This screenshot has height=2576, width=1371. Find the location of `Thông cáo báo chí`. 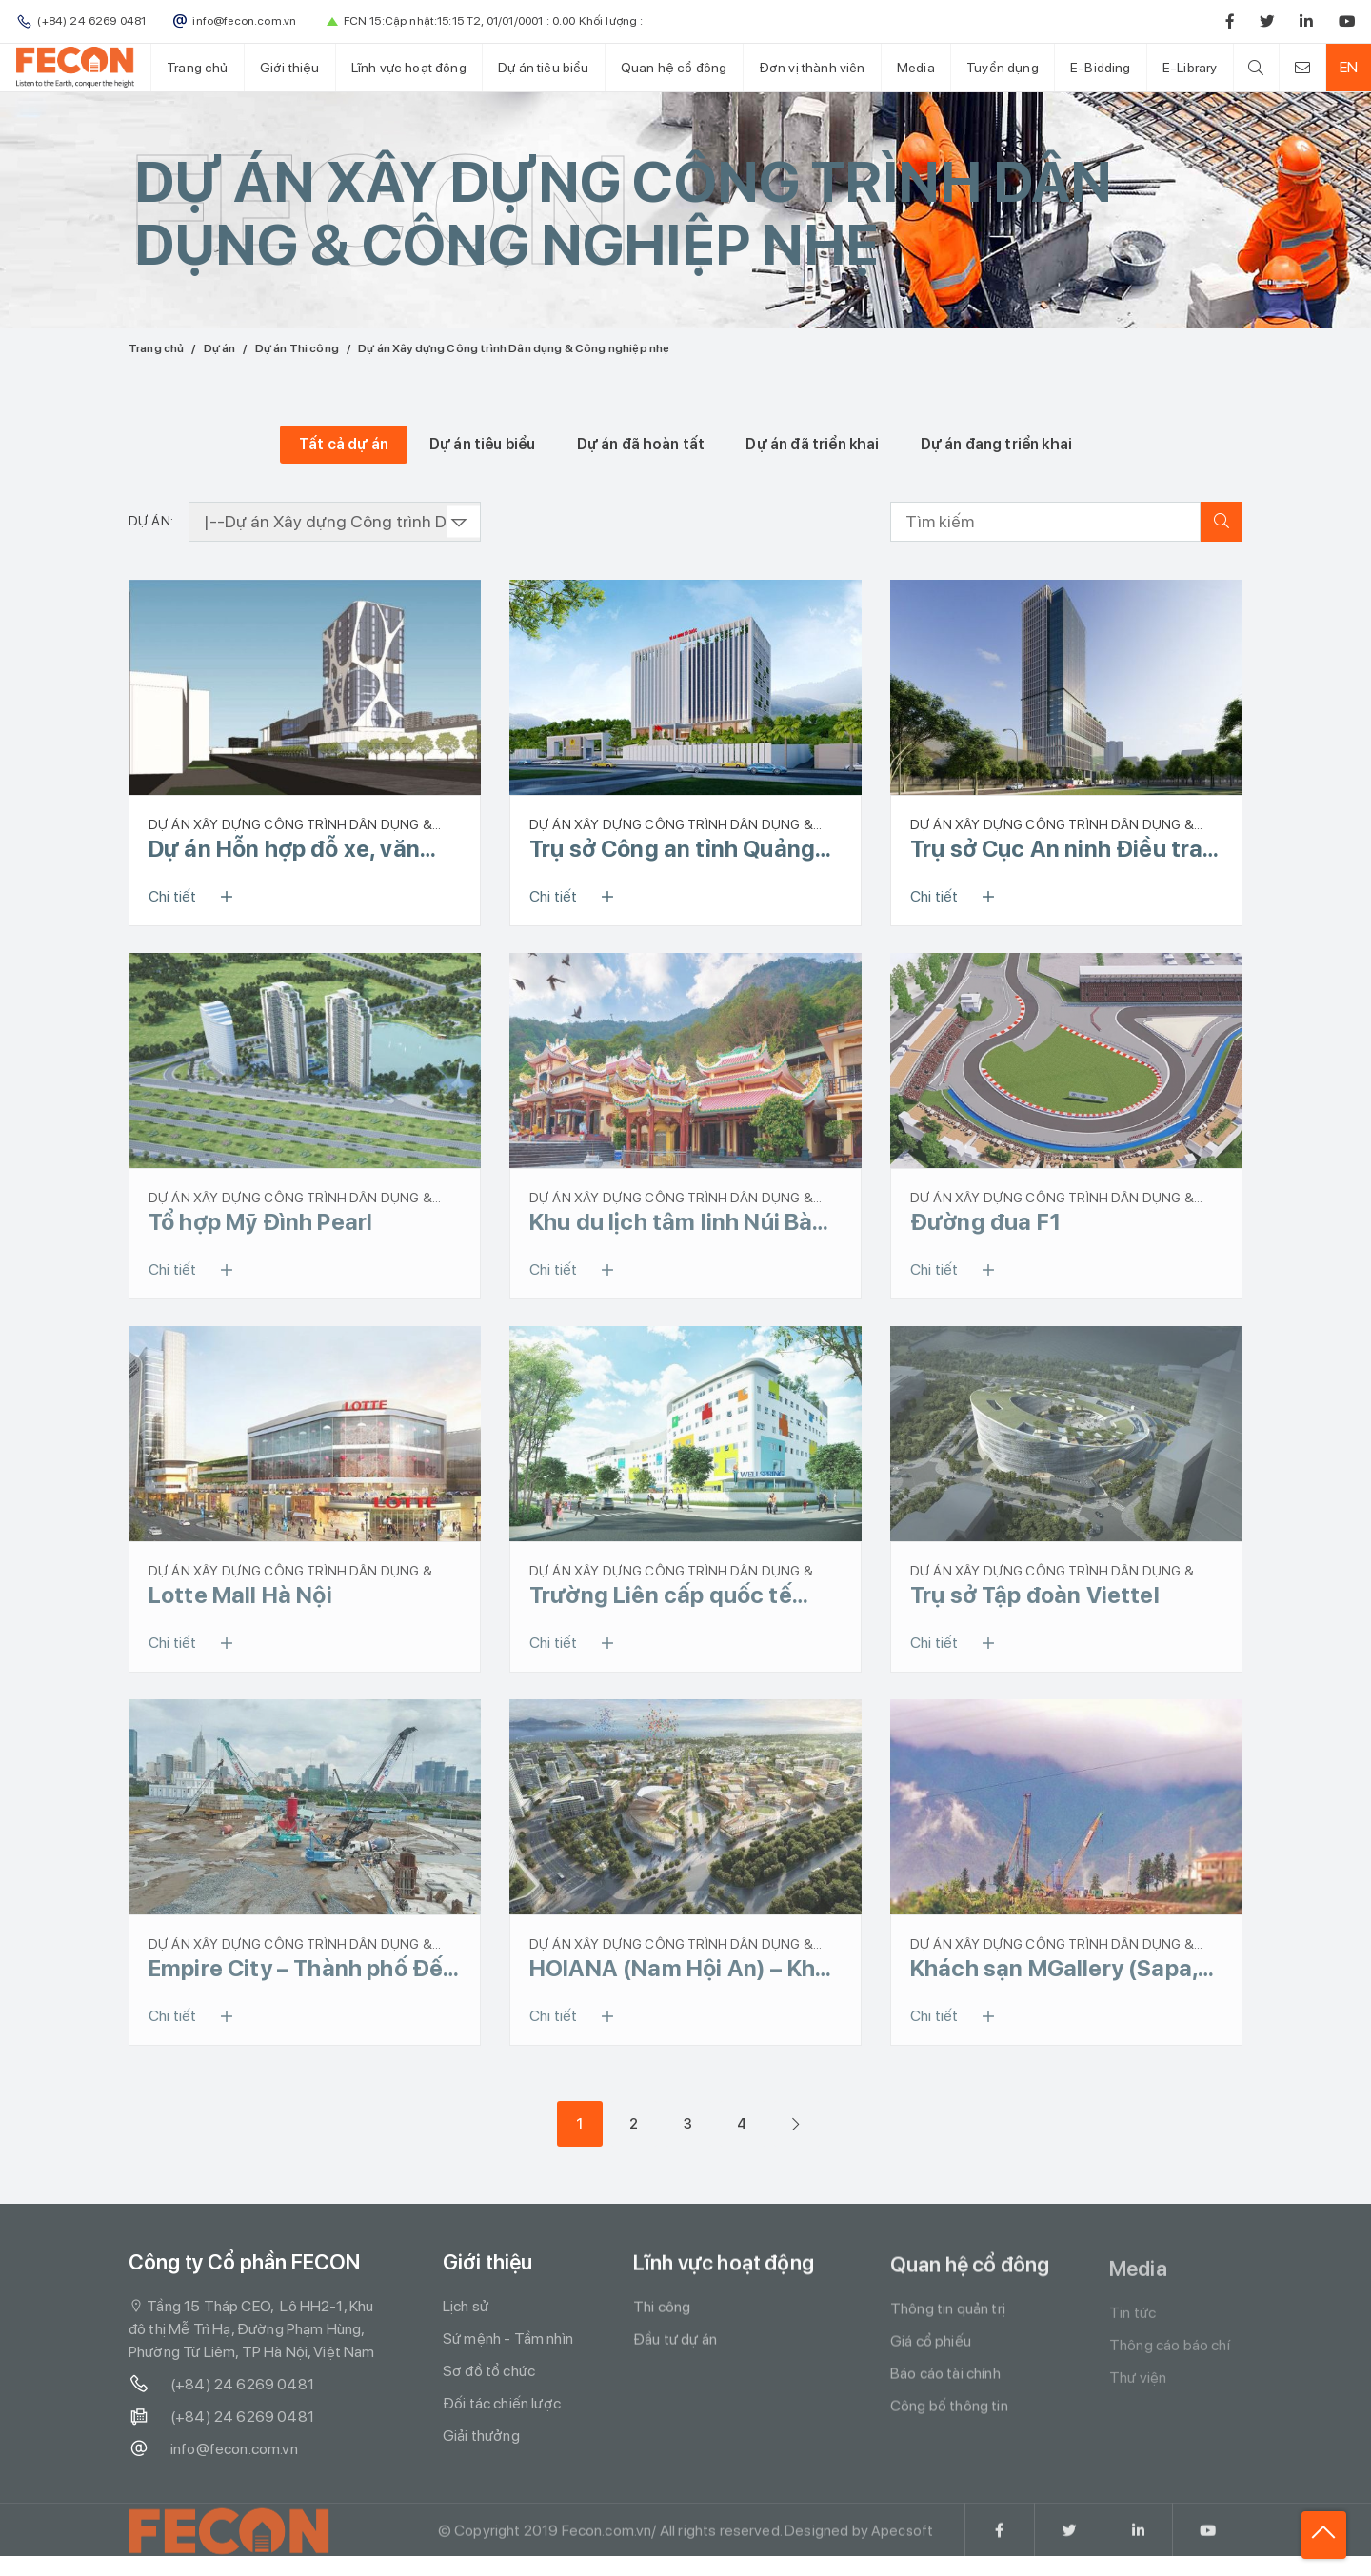

Thông cáo báo chí is located at coordinates (1169, 2362).